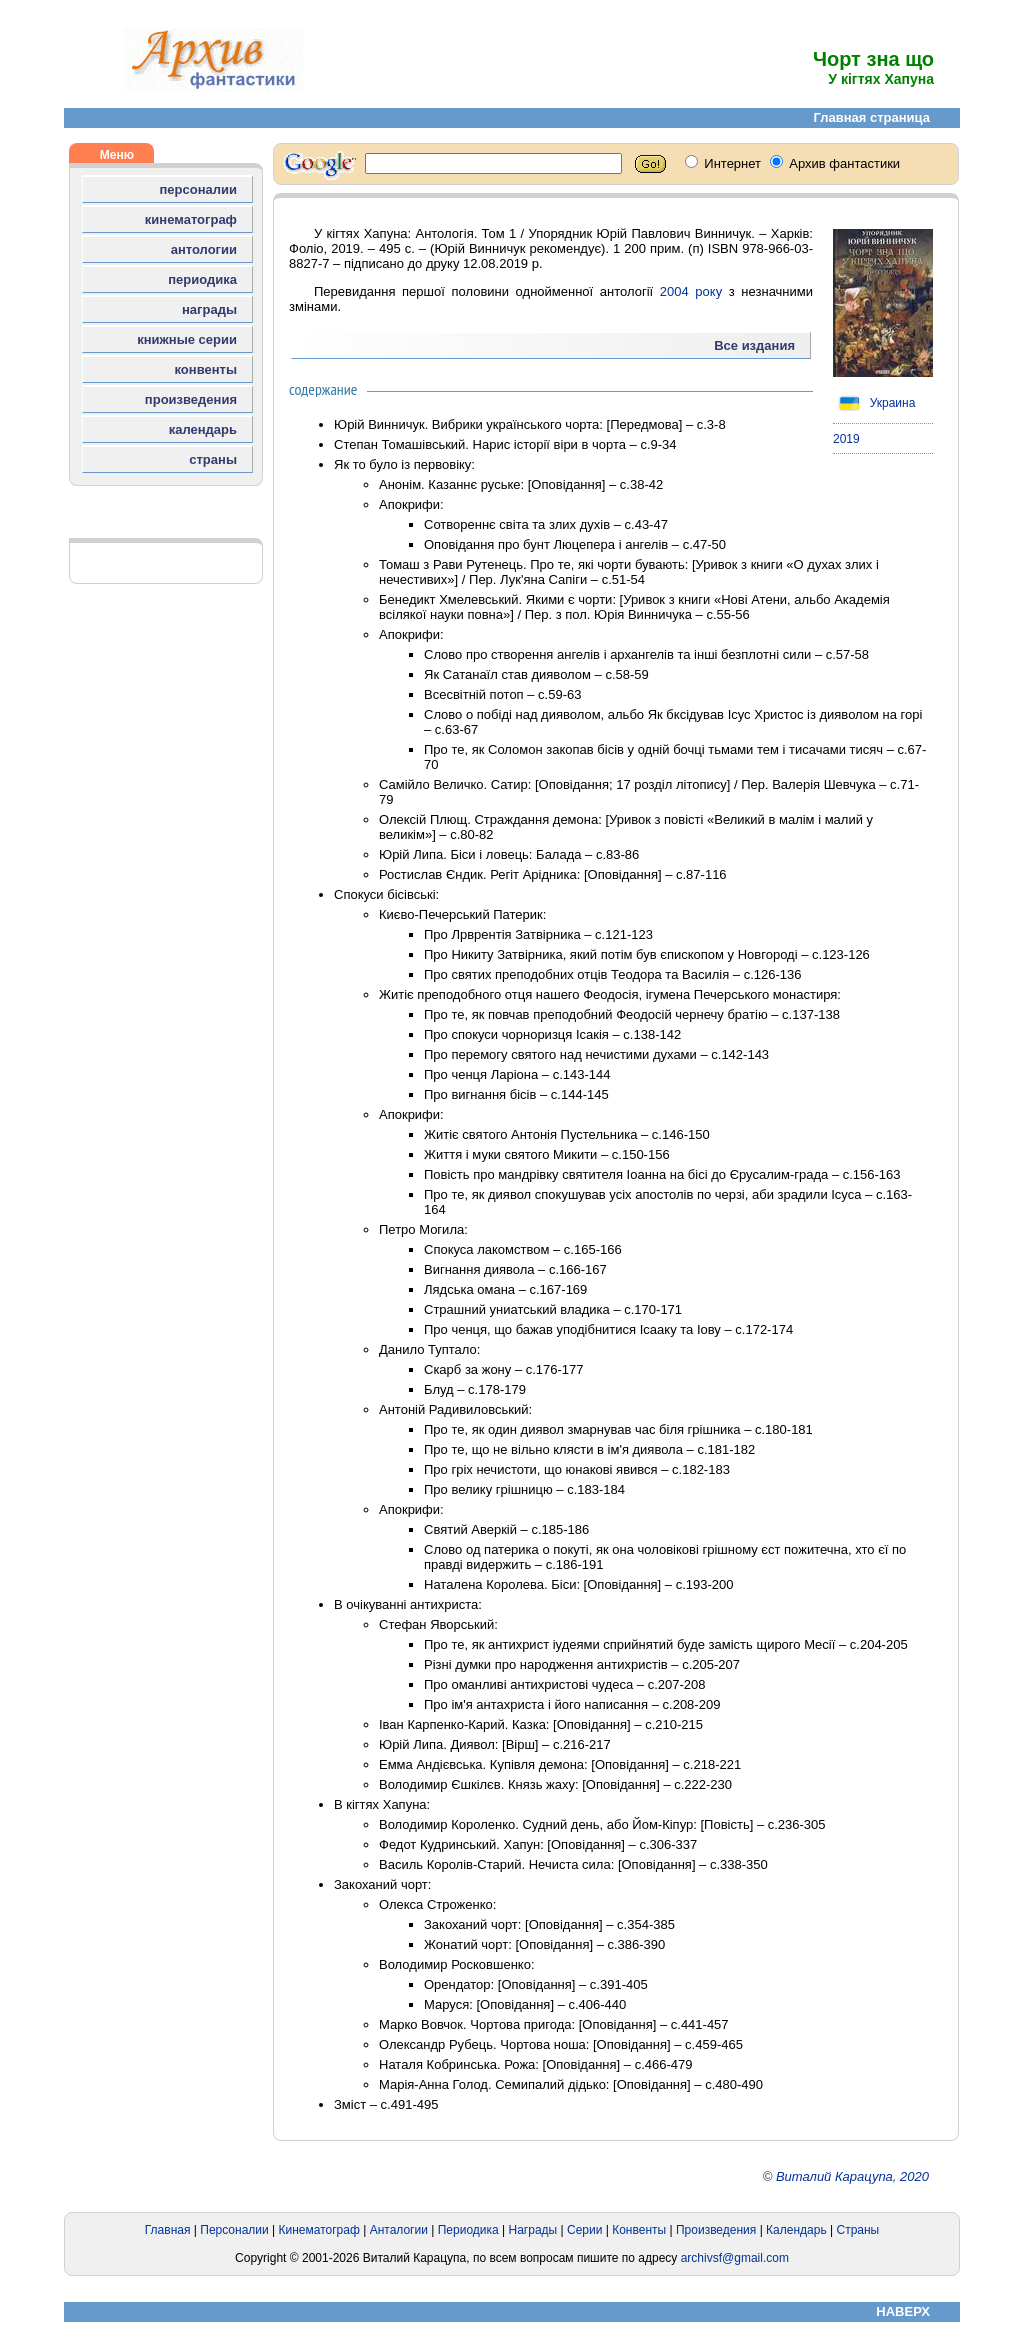  Describe the element at coordinates (852, 2176) in the screenshot. I see `Виталий Карацупа, 2020` at that location.